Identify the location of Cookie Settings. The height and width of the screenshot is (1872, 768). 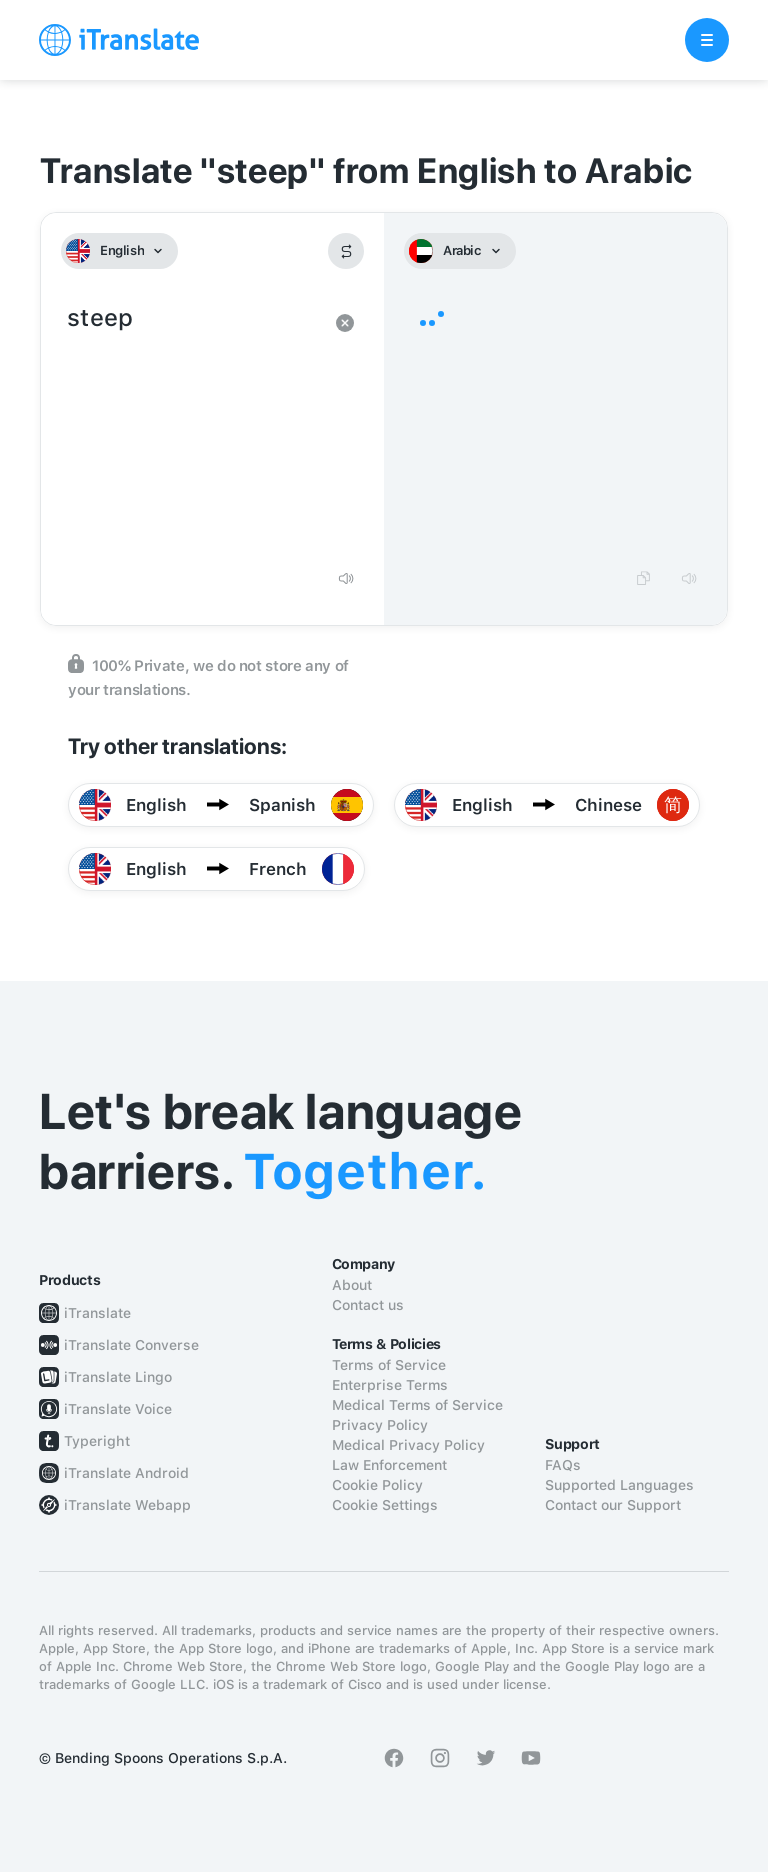
(385, 1505).